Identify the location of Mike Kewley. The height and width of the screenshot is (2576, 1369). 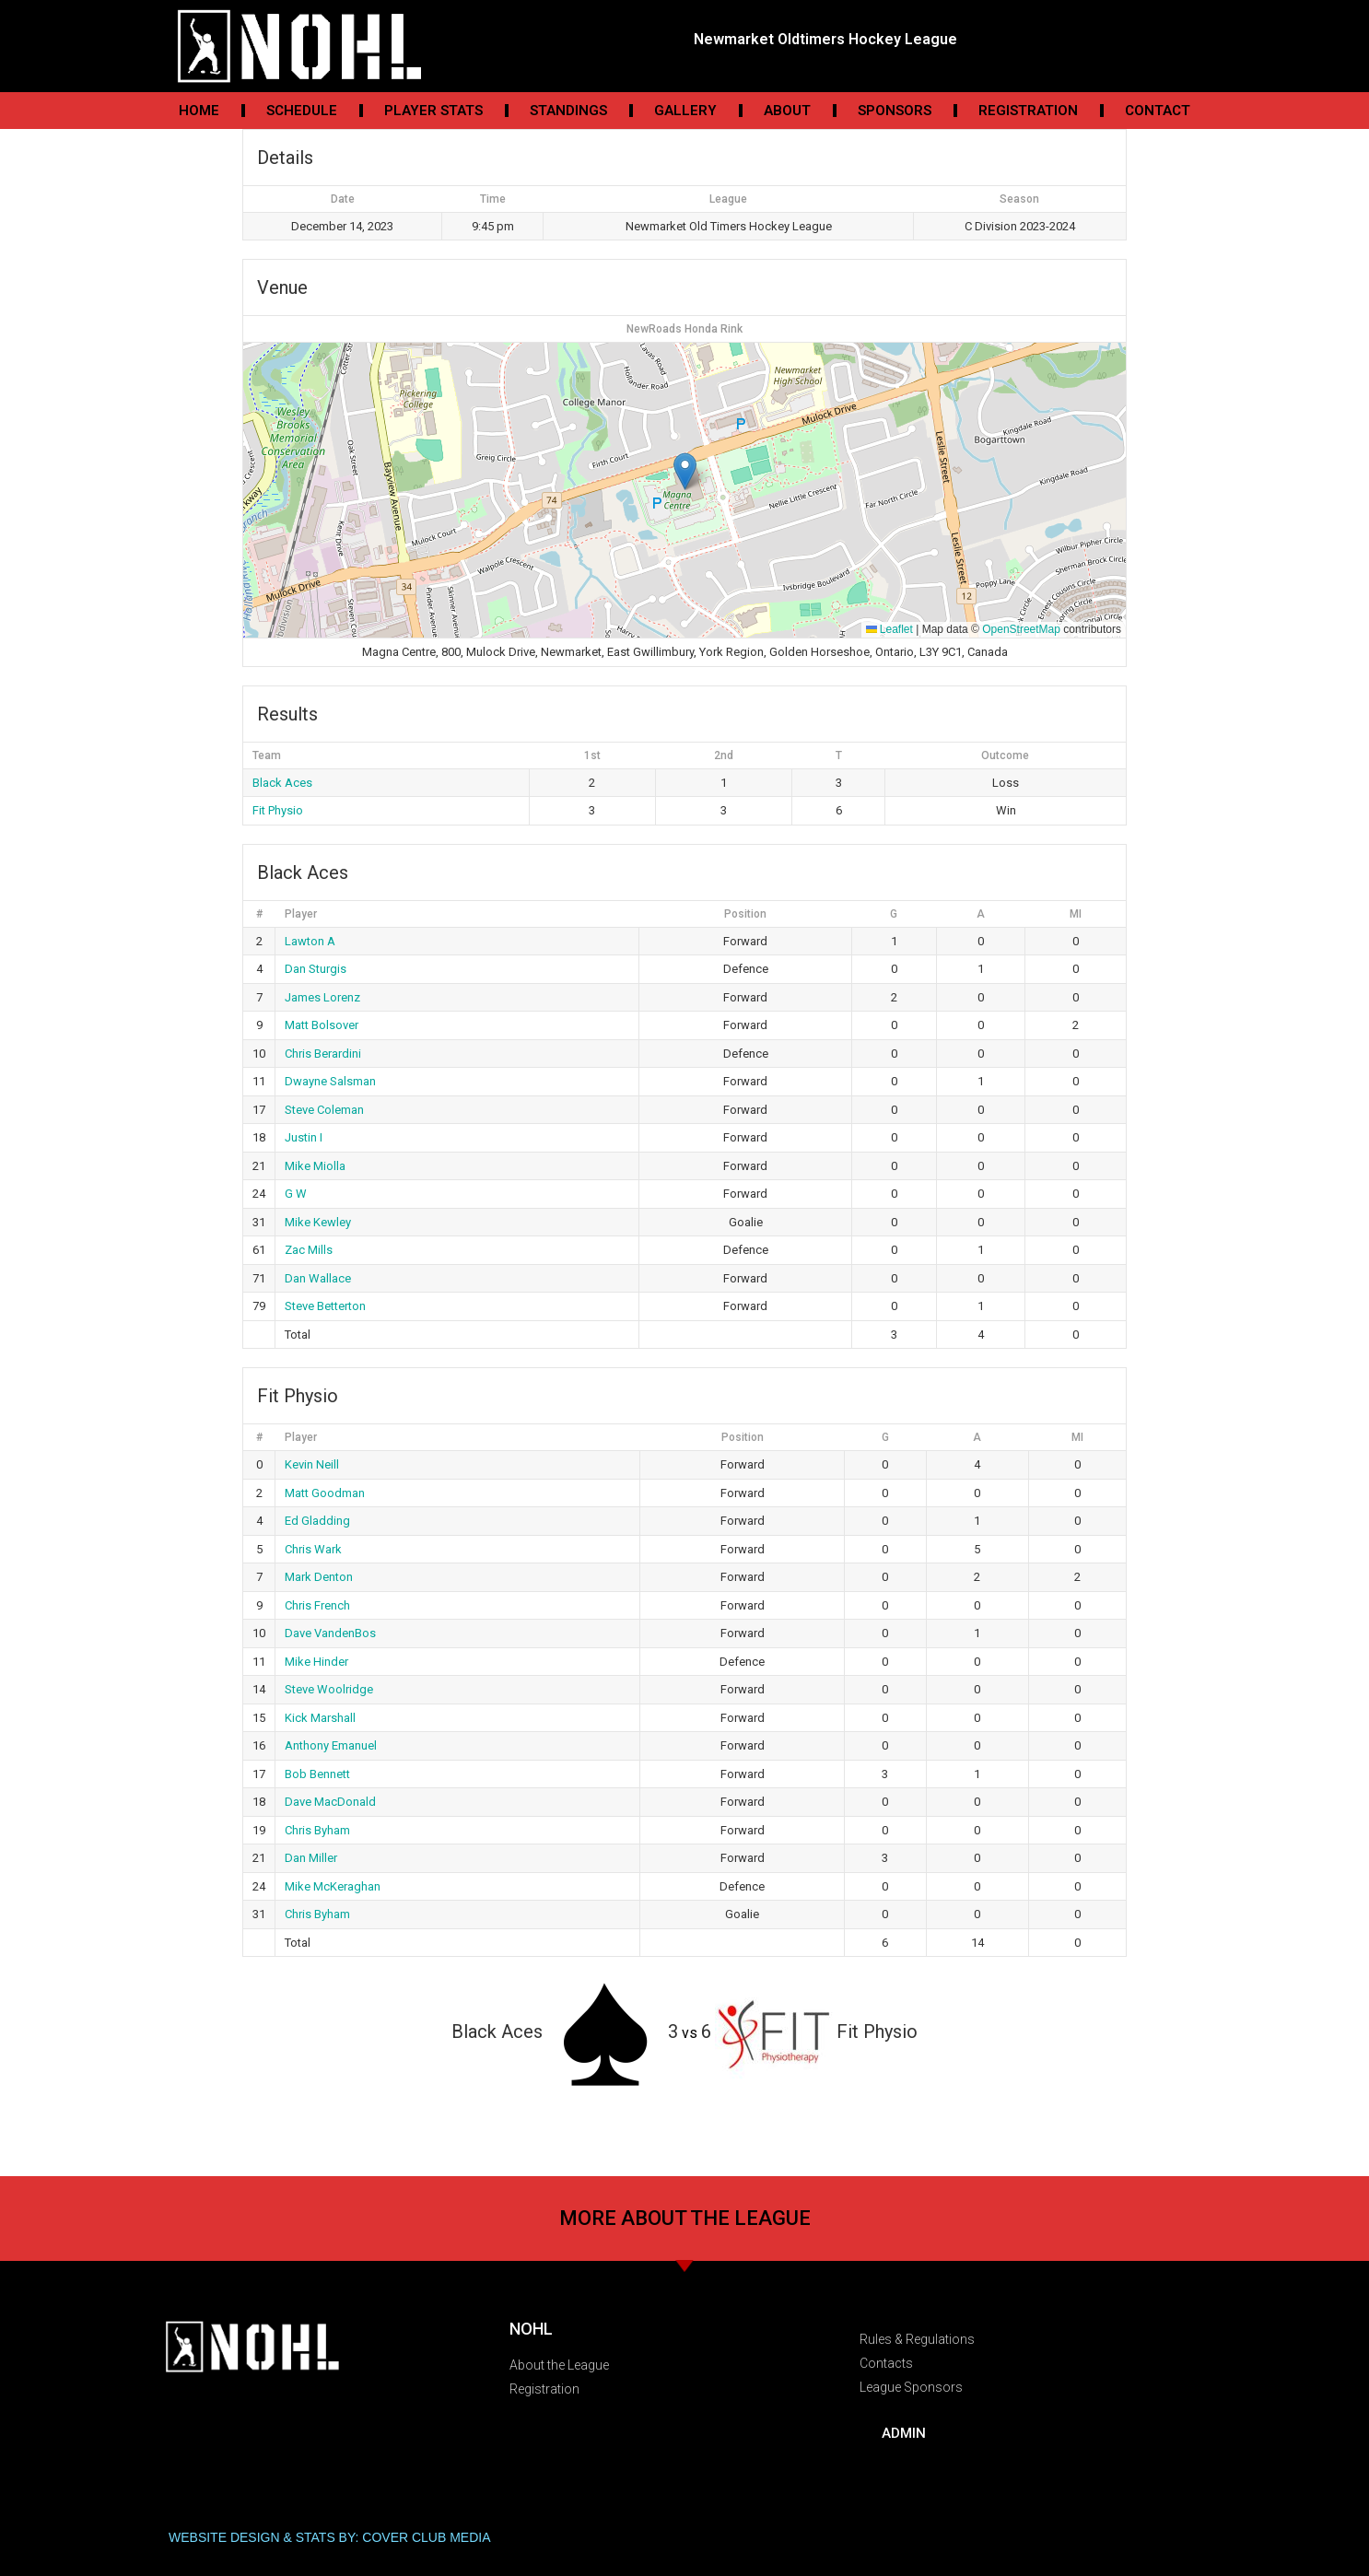
(318, 1222).